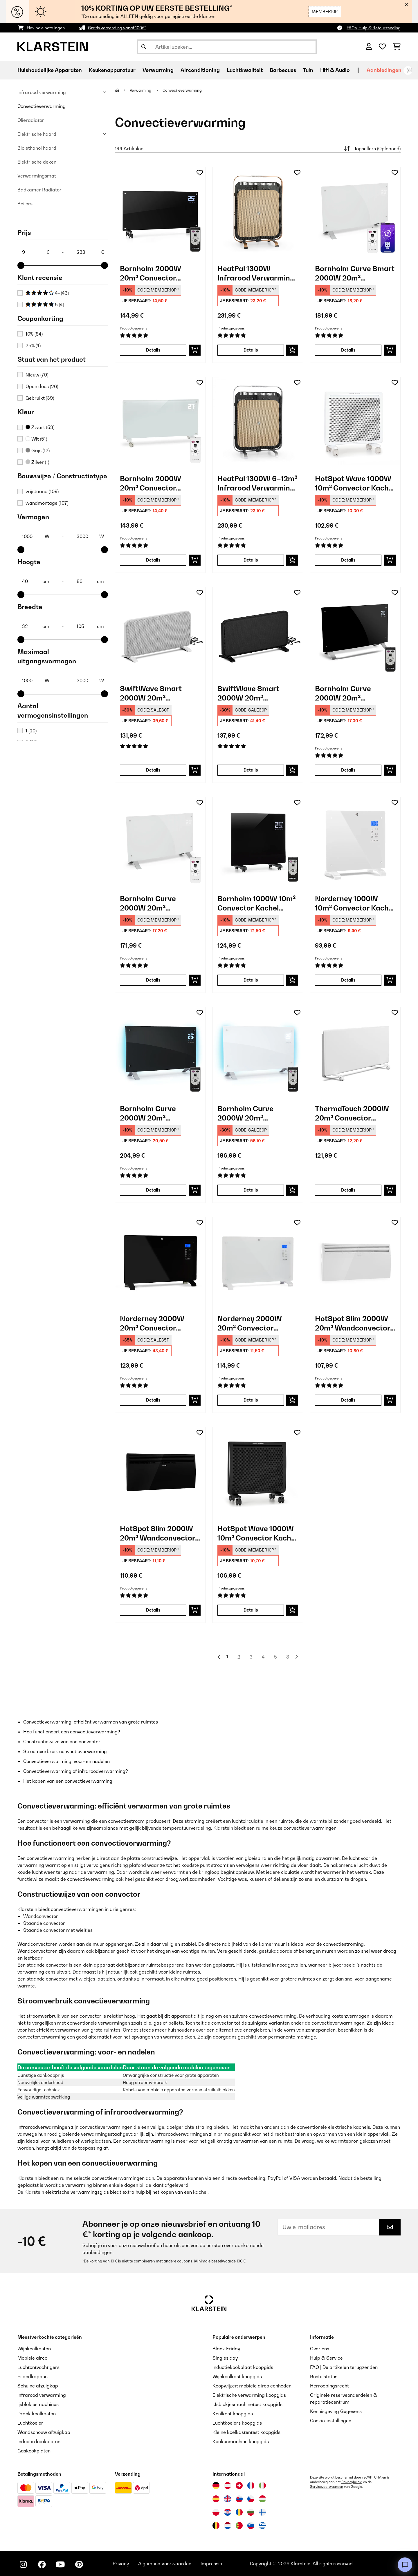 This screenshot has height=2576, width=418. What do you see at coordinates (153, 559) in the screenshot?
I see `Details [Details - Bornholm 2000W 20m² Convector Kachel Wit - 10030917]` at bounding box center [153, 559].